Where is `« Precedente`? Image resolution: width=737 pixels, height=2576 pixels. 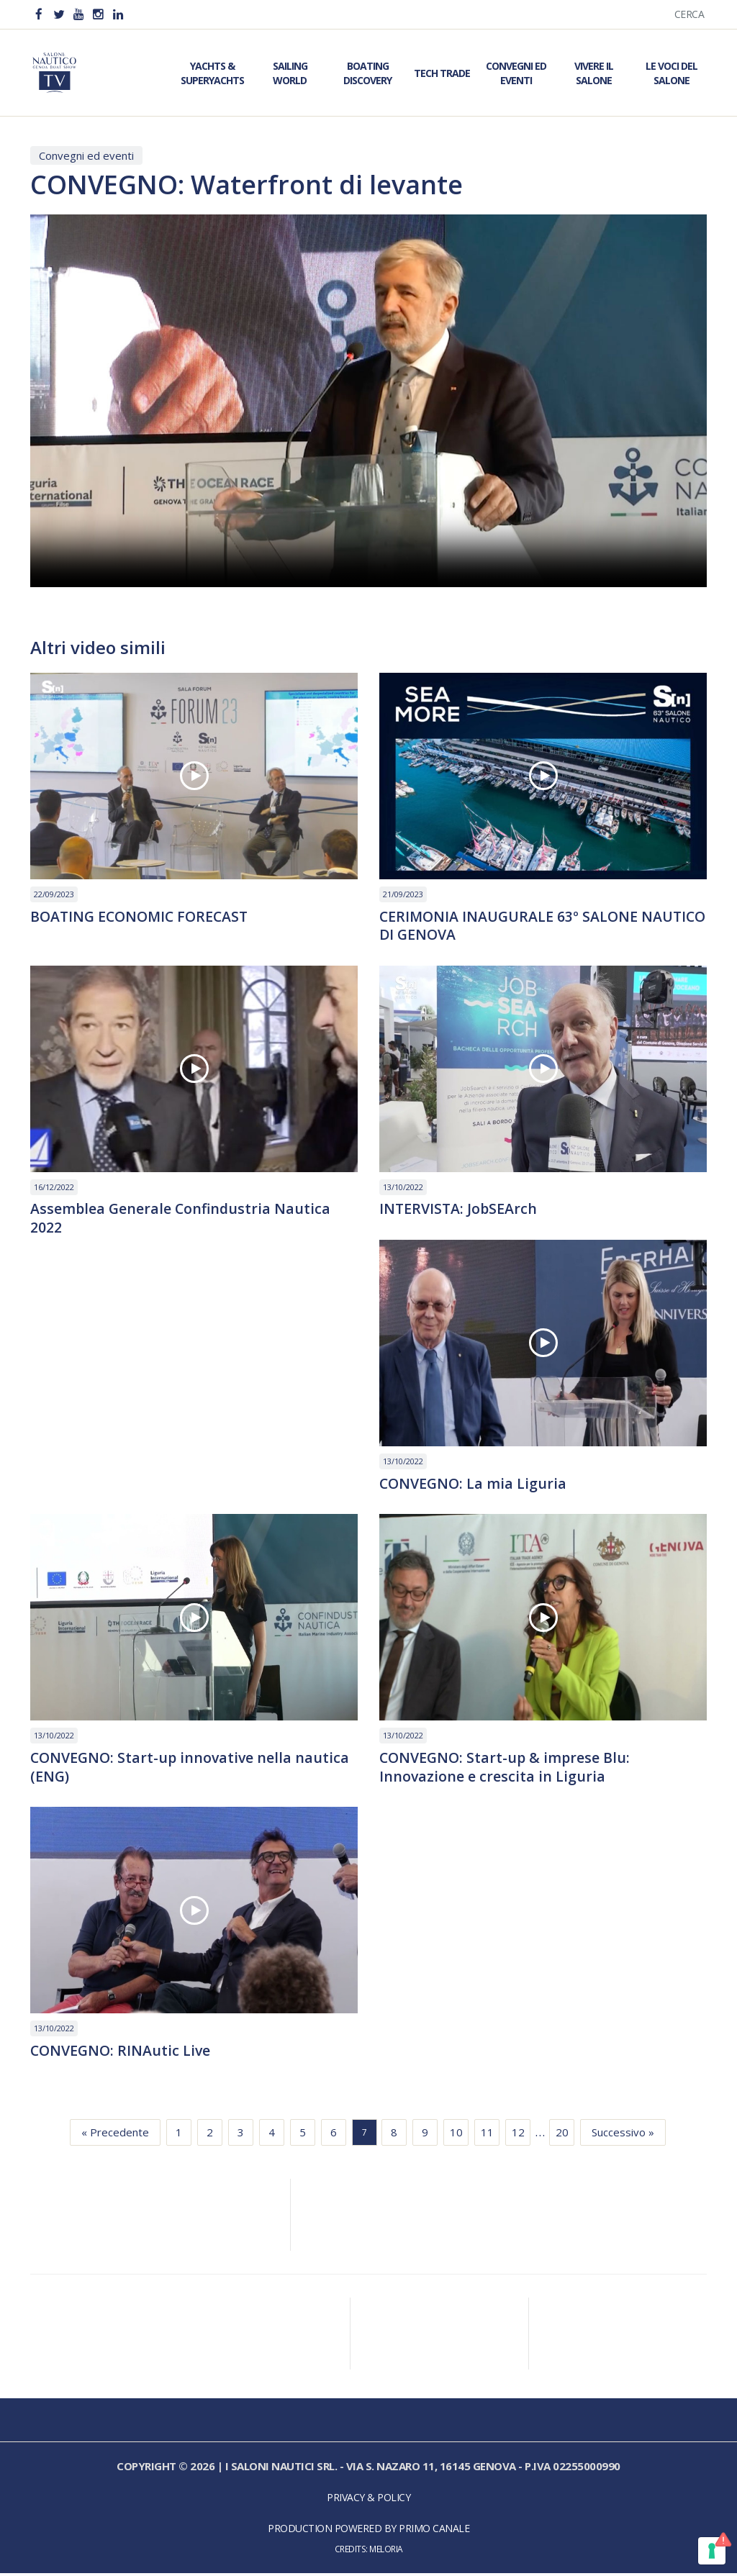
« Precedente is located at coordinates (115, 2135).